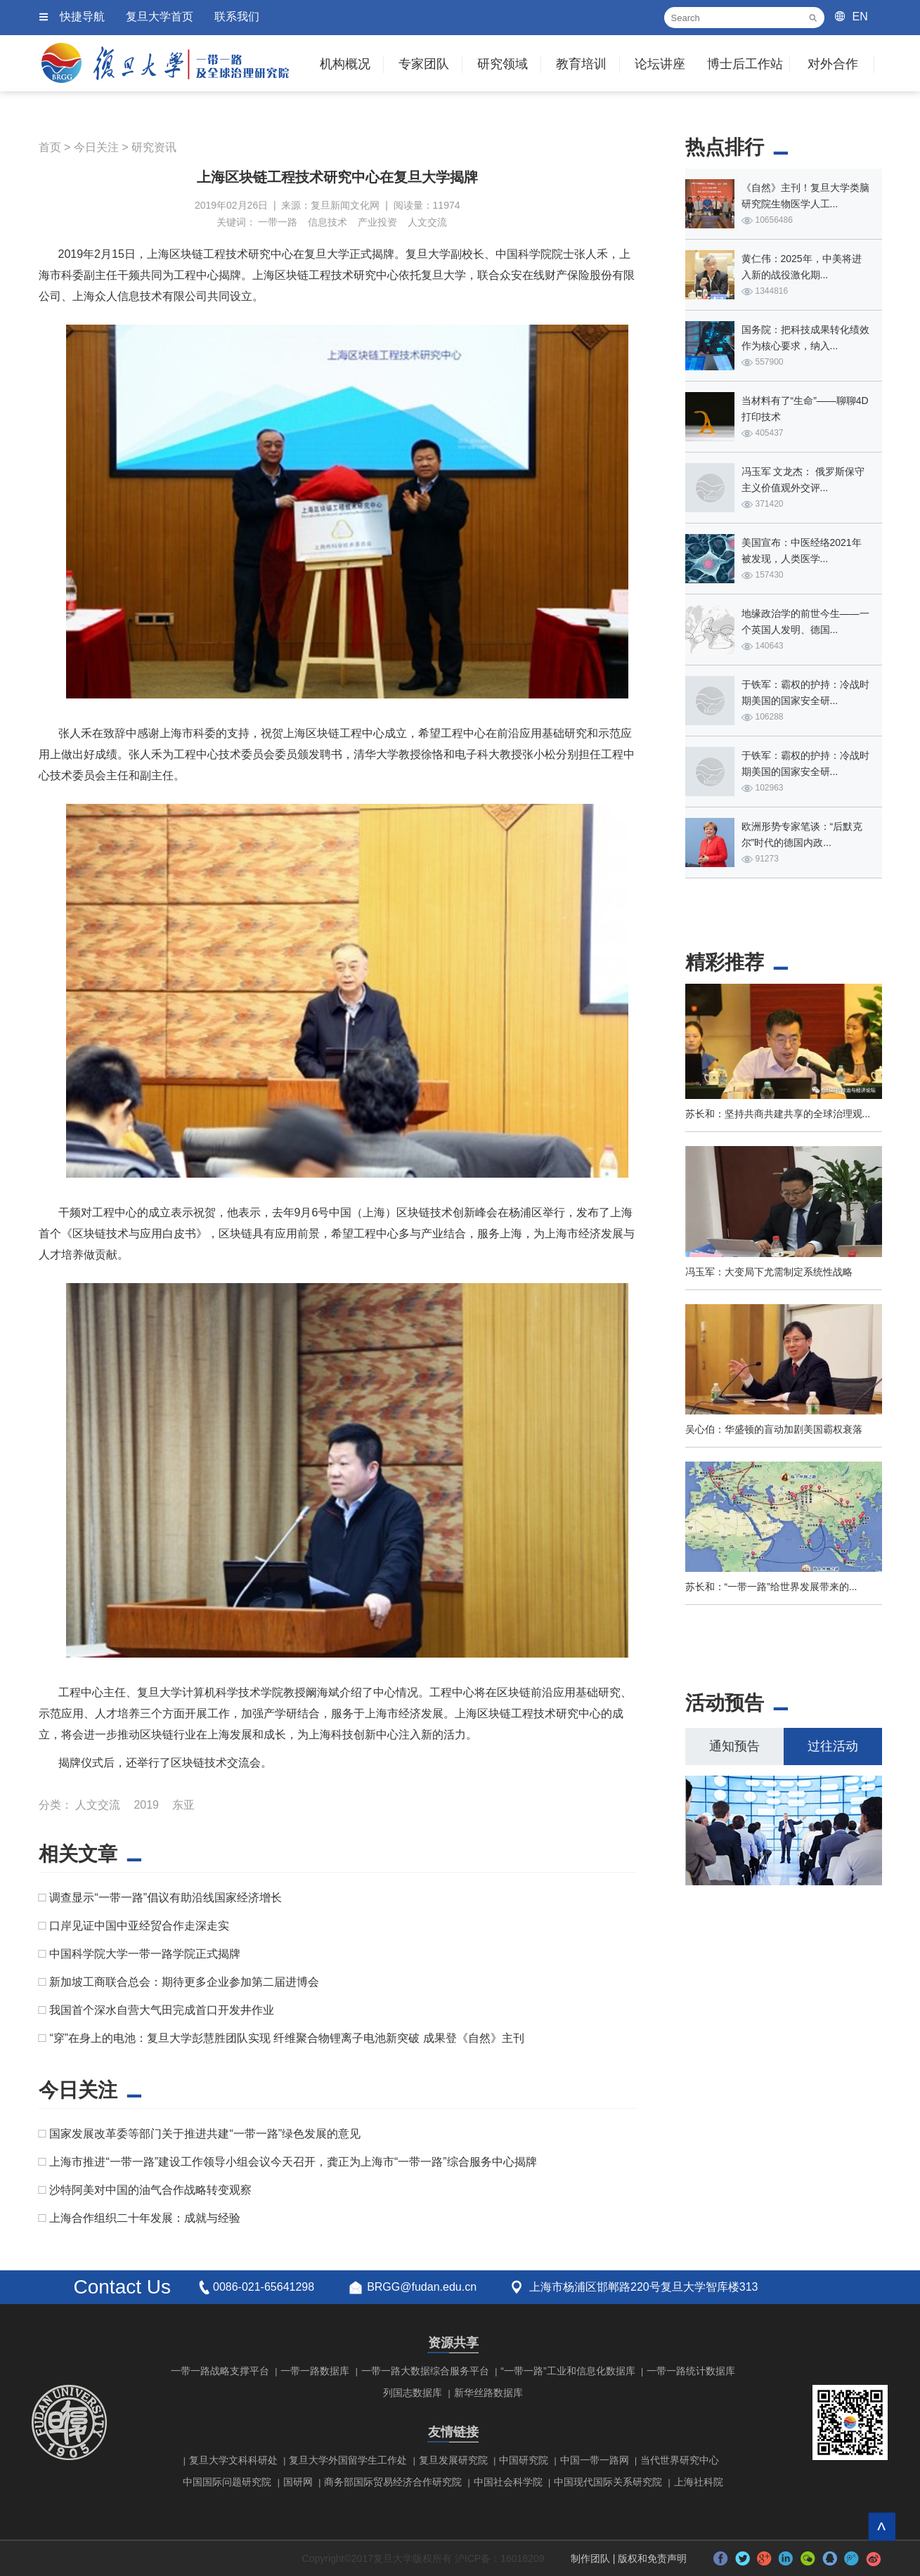 The width and height of the screenshot is (920, 2576). Describe the element at coordinates (314, 2370) in the screenshot. I see `一带一路数据库` at that location.